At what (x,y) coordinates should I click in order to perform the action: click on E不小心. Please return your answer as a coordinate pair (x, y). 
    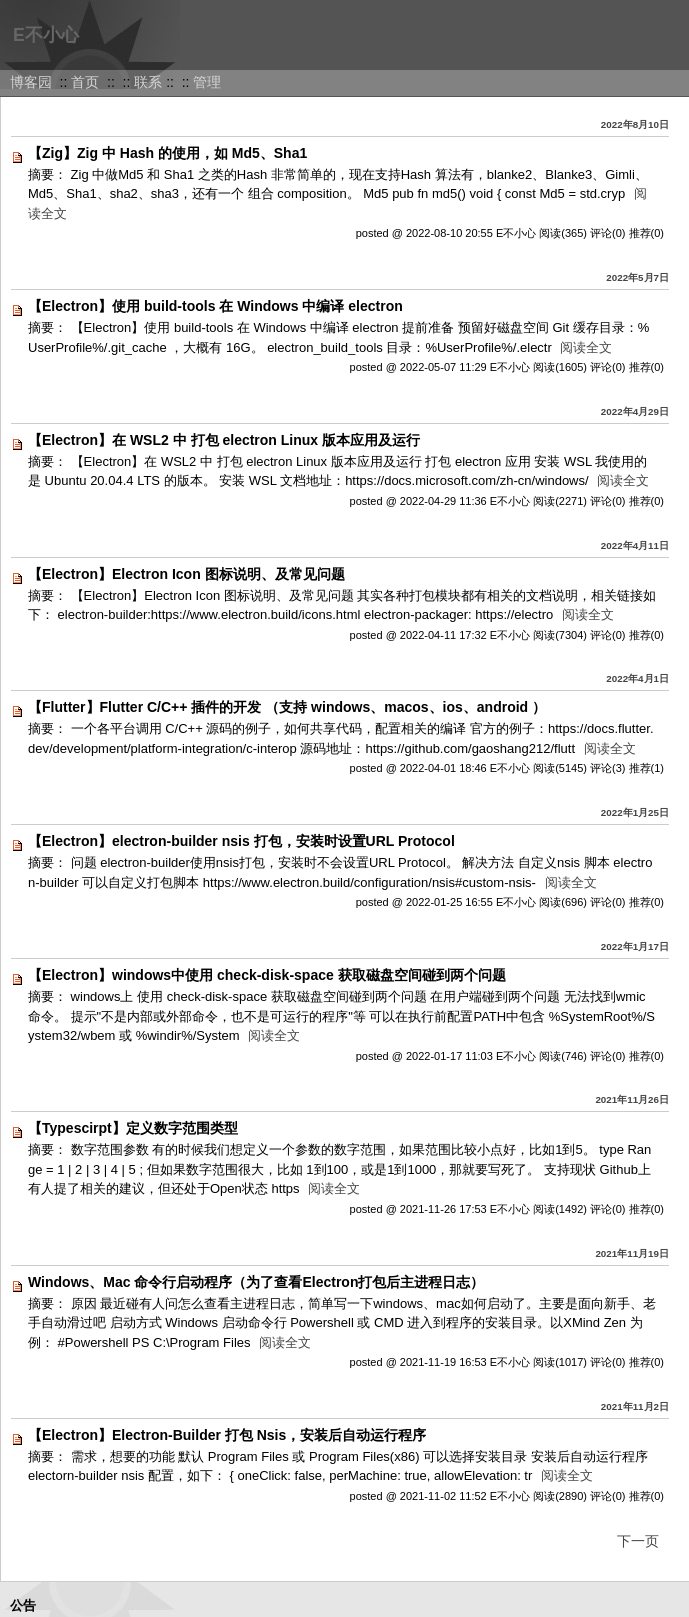
    Looking at the image, I should click on (46, 35).